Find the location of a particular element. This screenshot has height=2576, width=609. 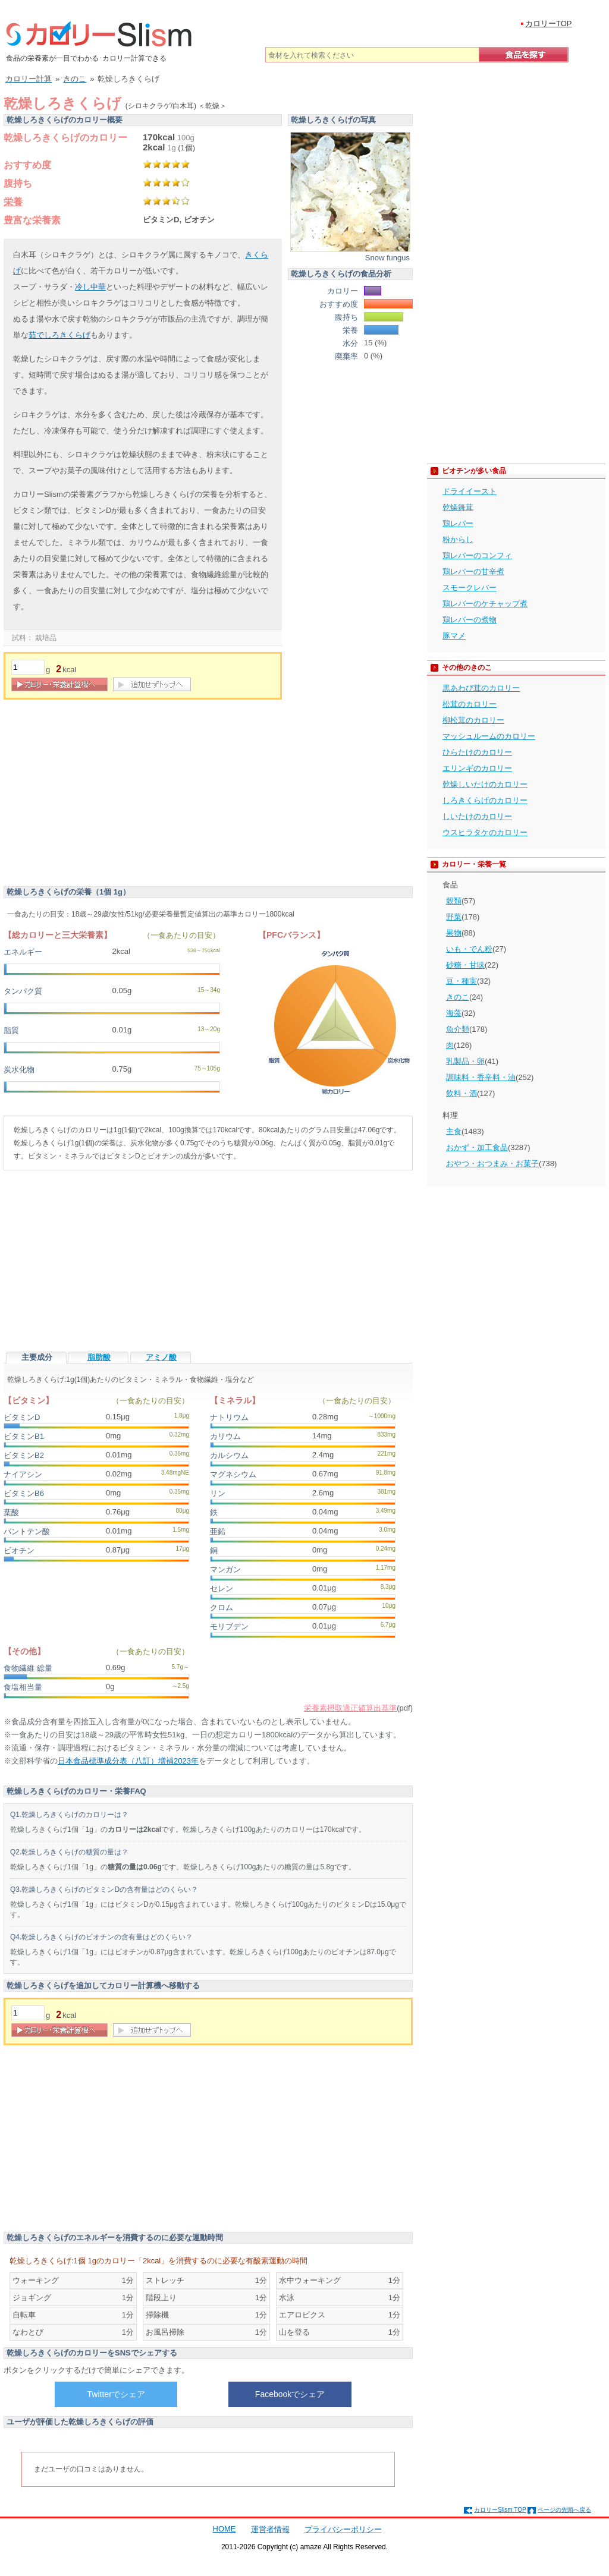

プライバシーポリシー is located at coordinates (343, 2529).